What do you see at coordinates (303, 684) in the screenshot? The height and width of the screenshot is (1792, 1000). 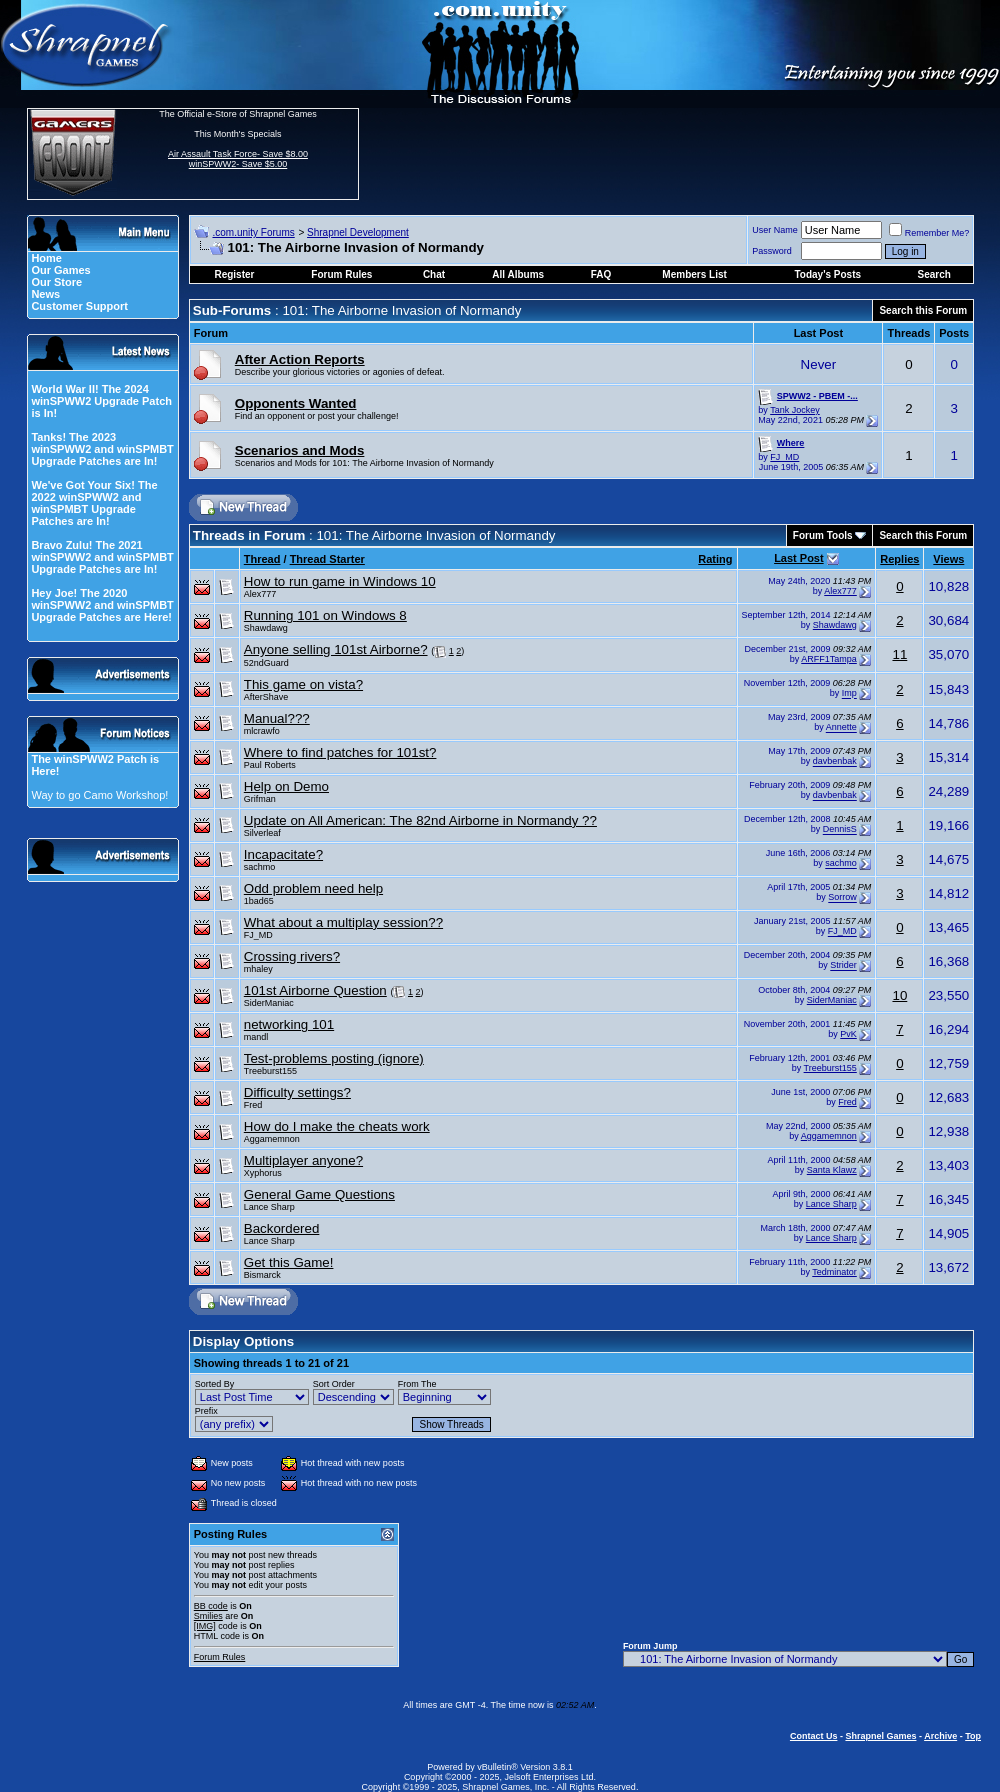 I see `This game on vista?` at bounding box center [303, 684].